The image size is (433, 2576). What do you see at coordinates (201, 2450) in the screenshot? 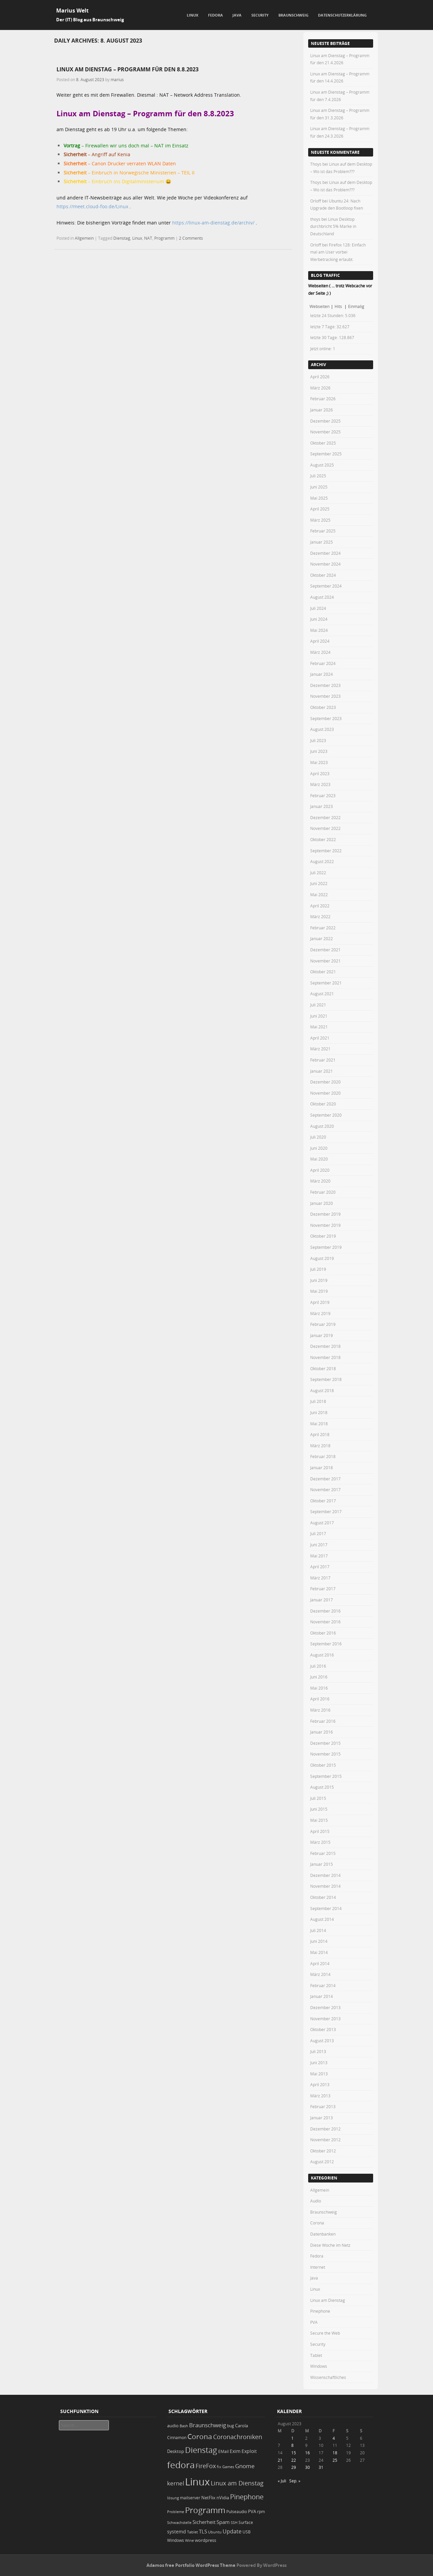
I see `Dienstag [Dienstag (157 Einträge)]` at bounding box center [201, 2450].